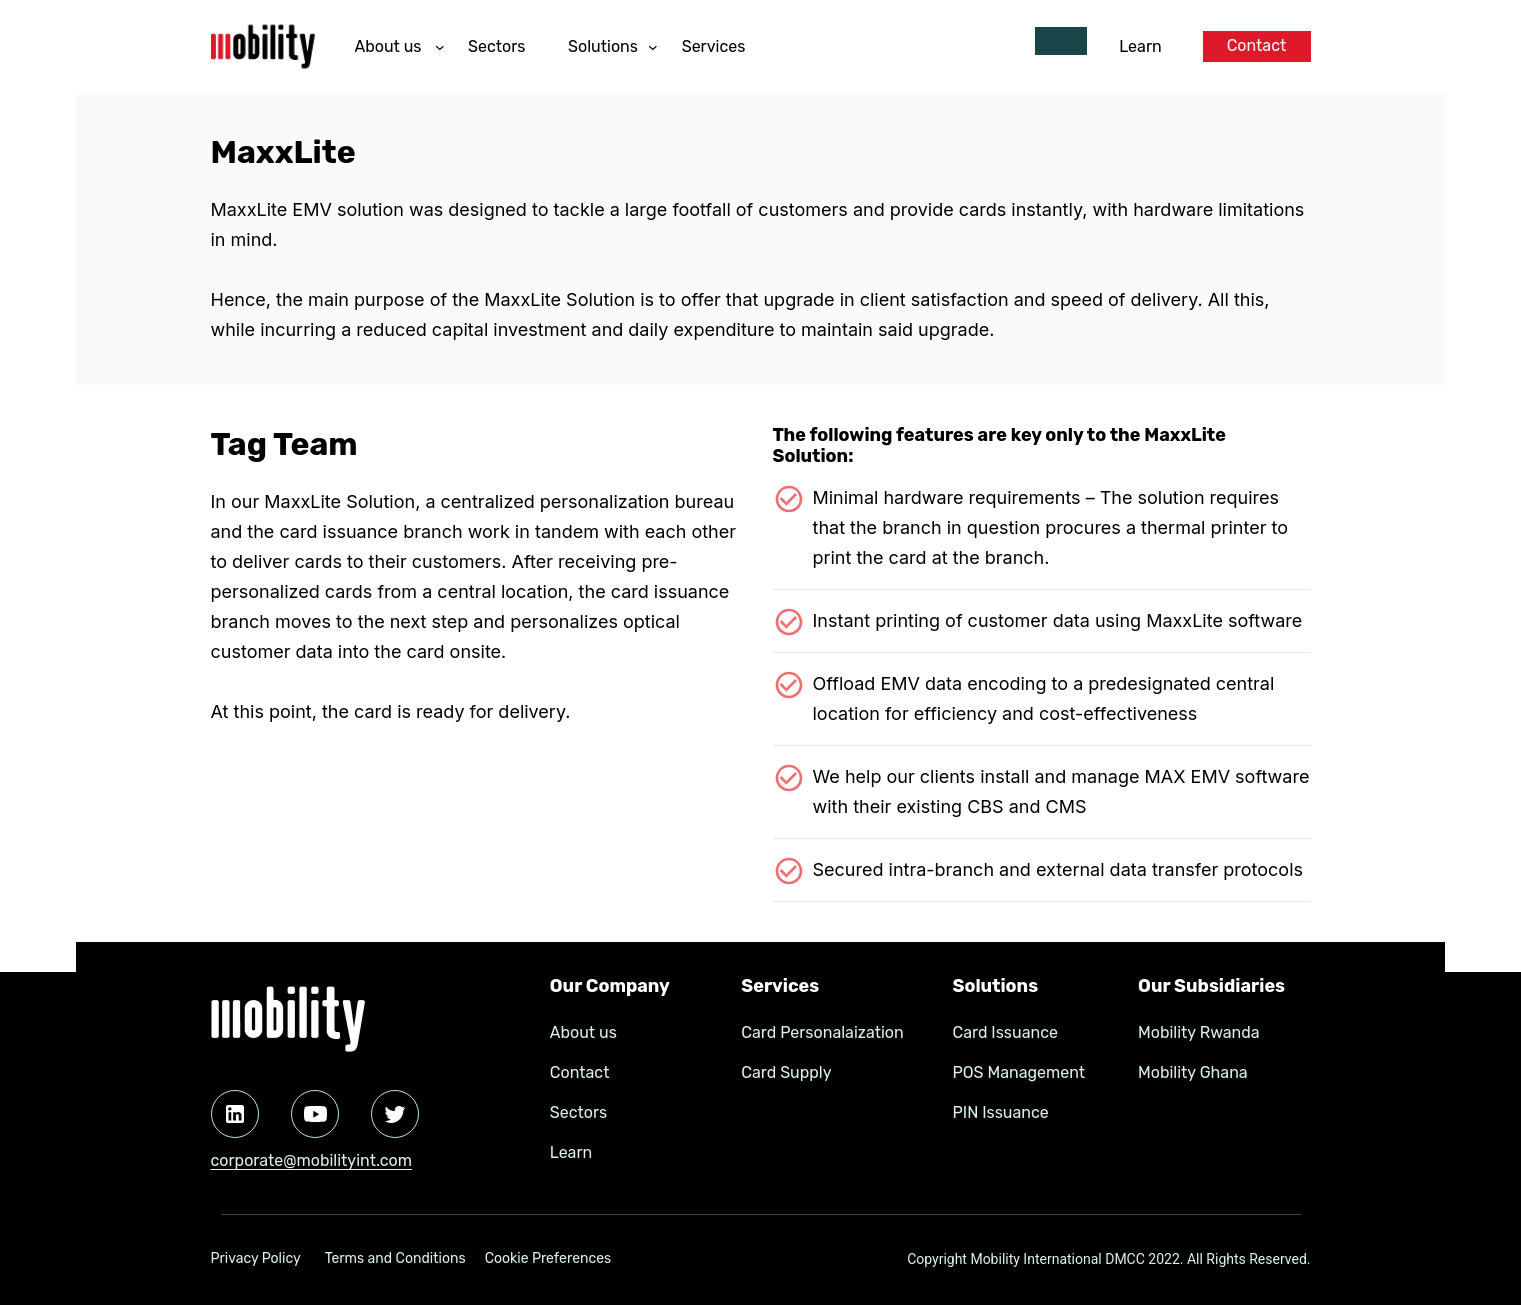  Describe the element at coordinates (653, 47) in the screenshot. I see `[Solutions submenu]` at that location.